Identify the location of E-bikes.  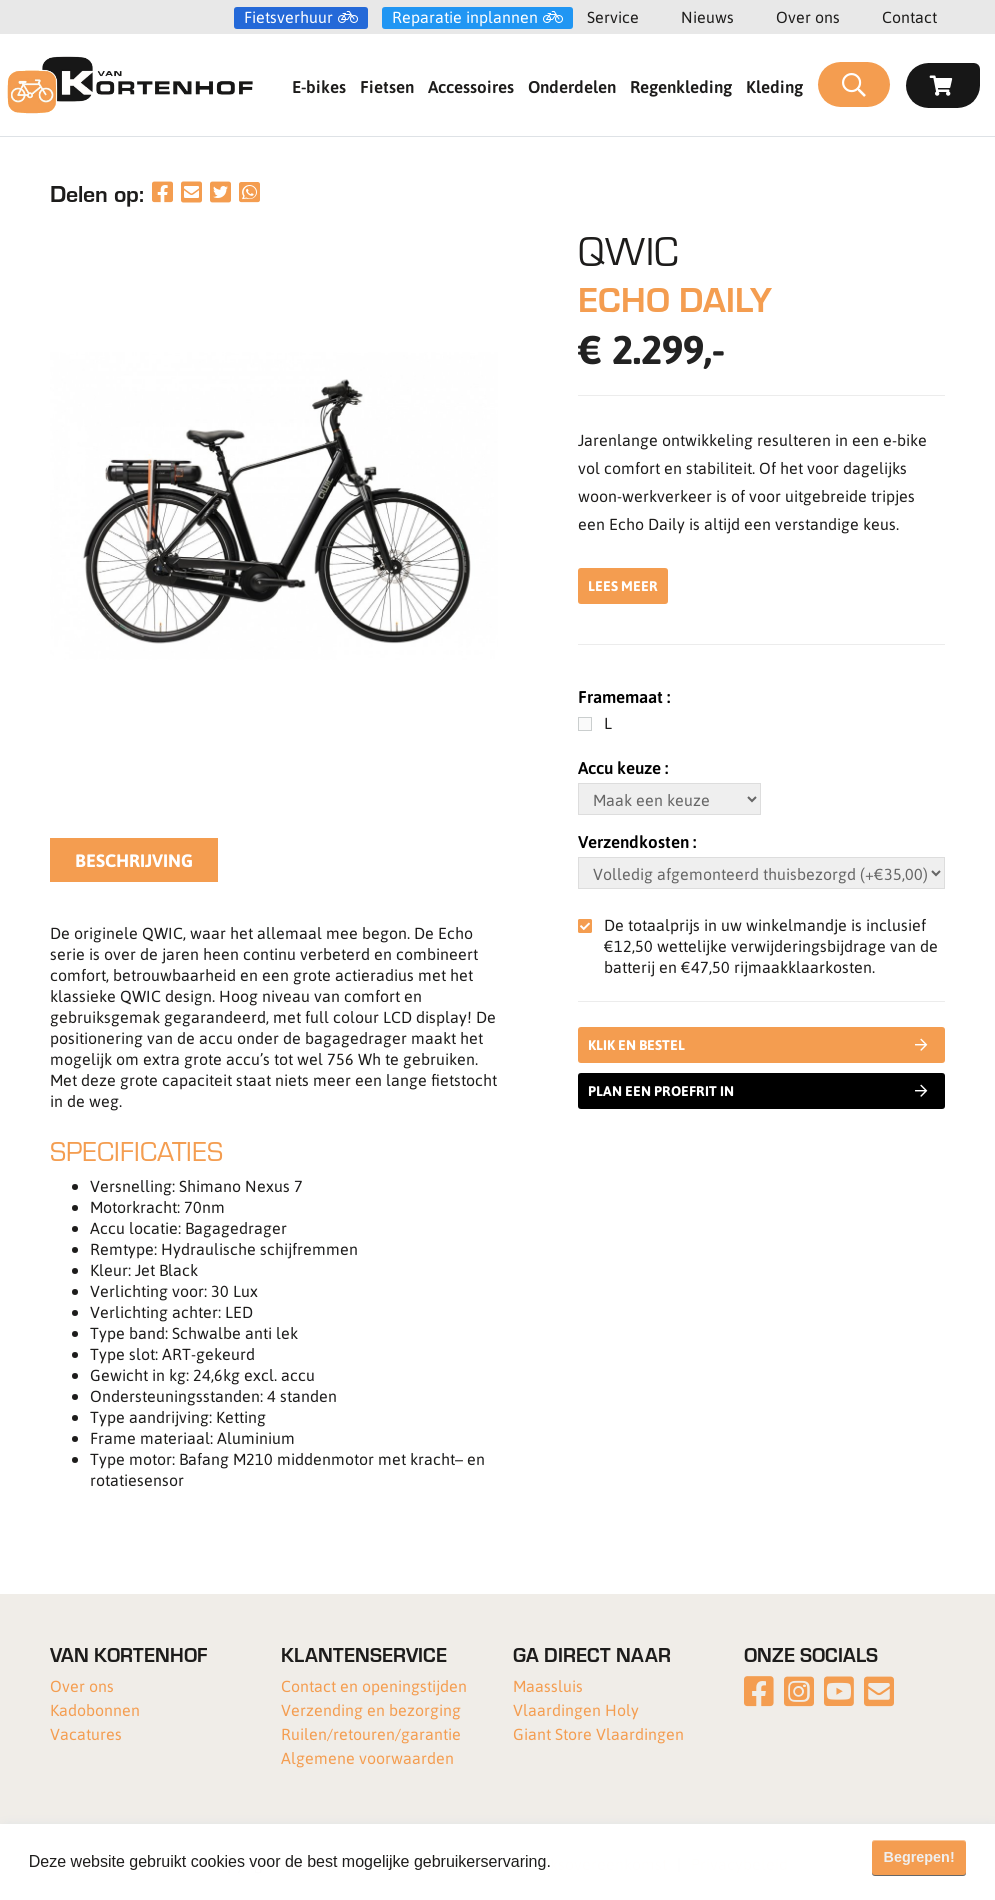
(319, 86).